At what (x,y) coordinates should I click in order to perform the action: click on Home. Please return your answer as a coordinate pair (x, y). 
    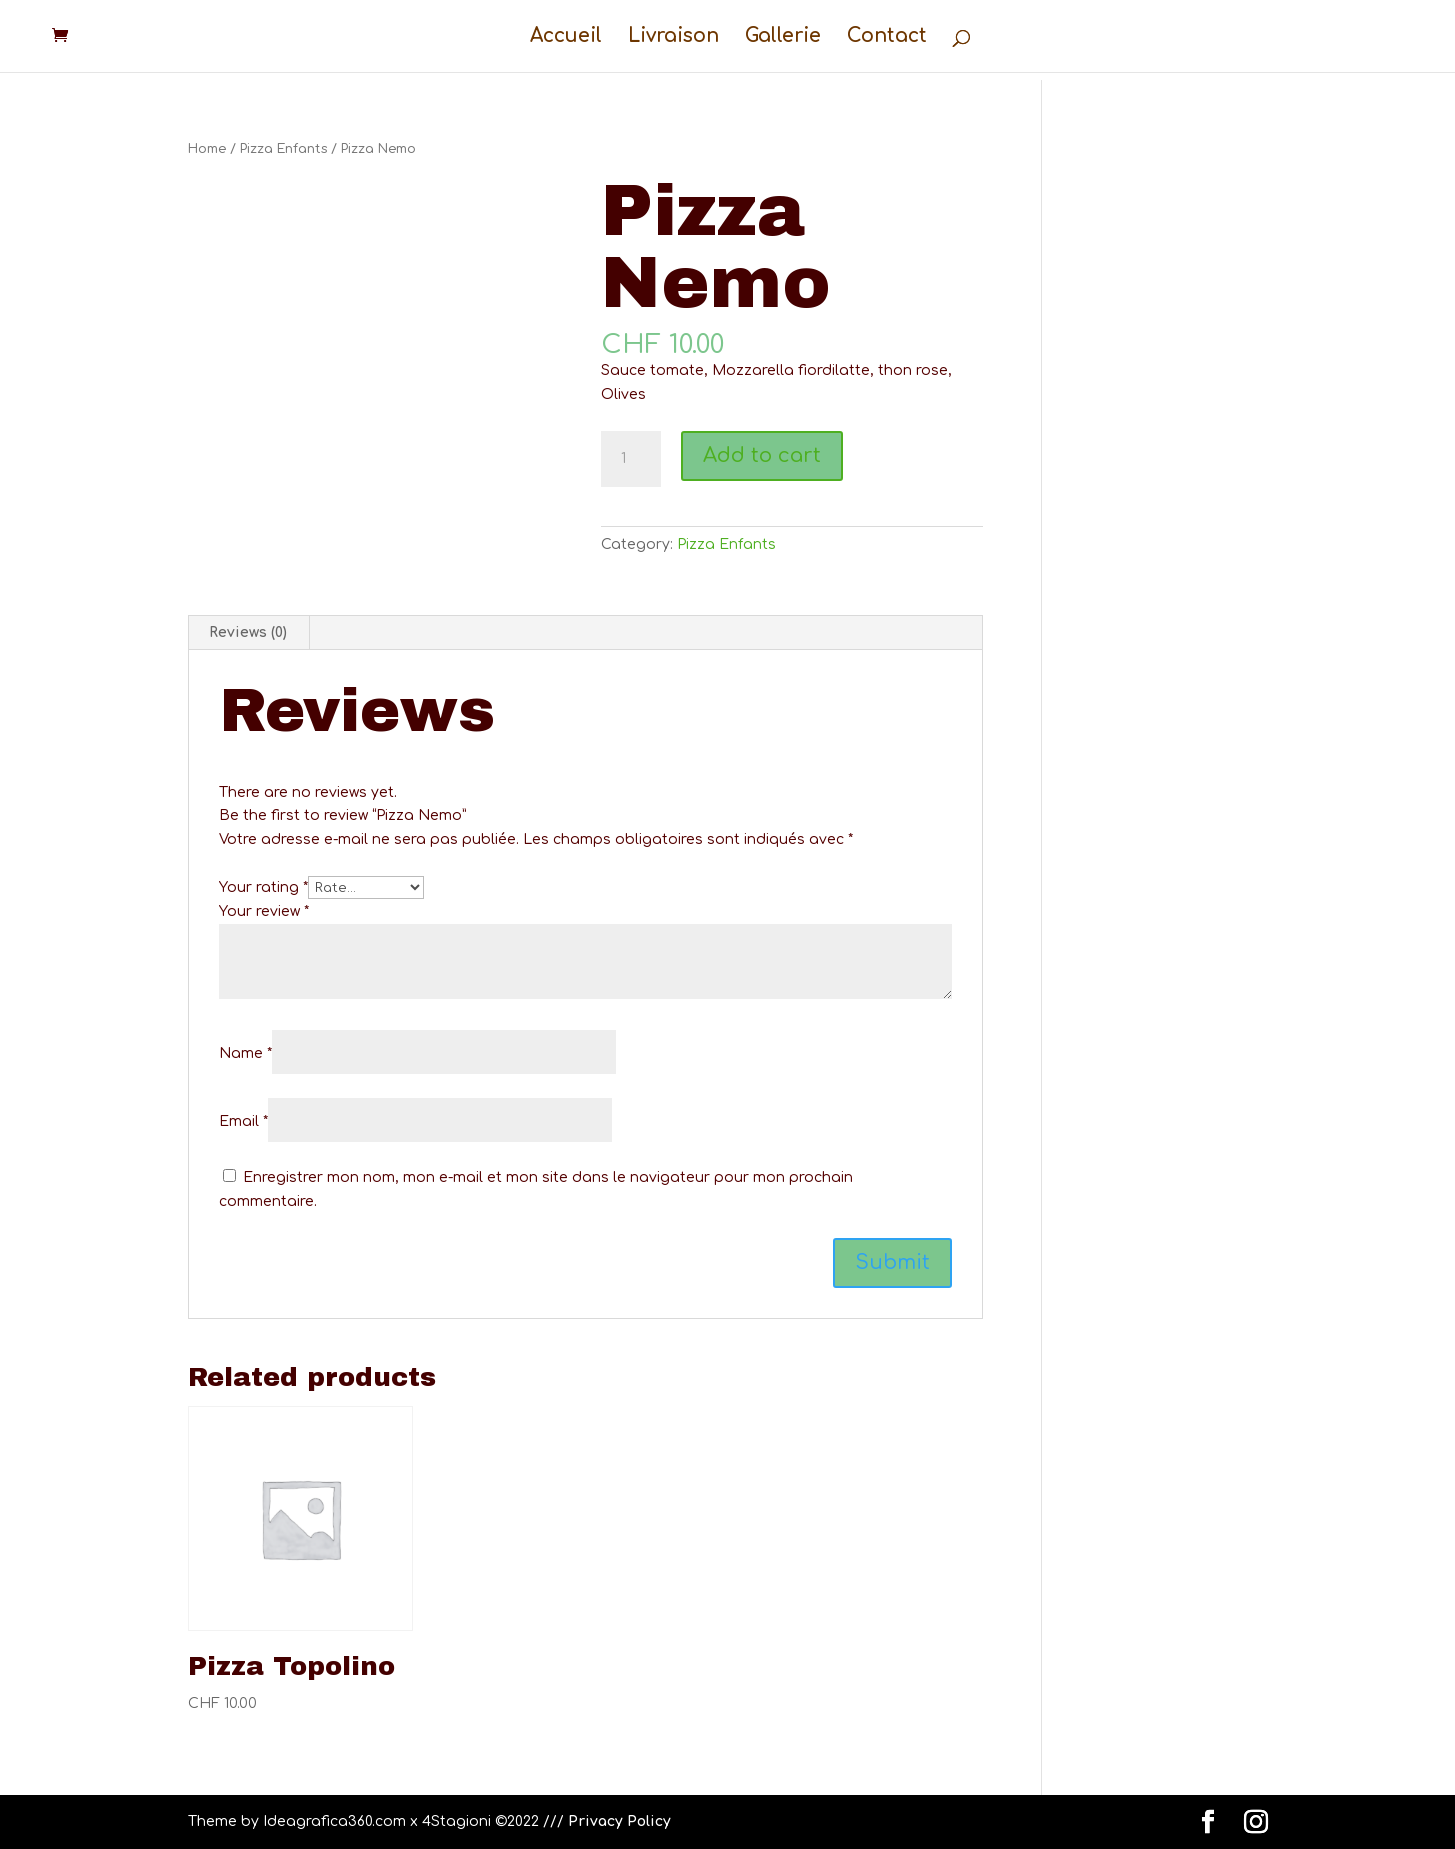
    Looking at the image, I should click on (207, 149).